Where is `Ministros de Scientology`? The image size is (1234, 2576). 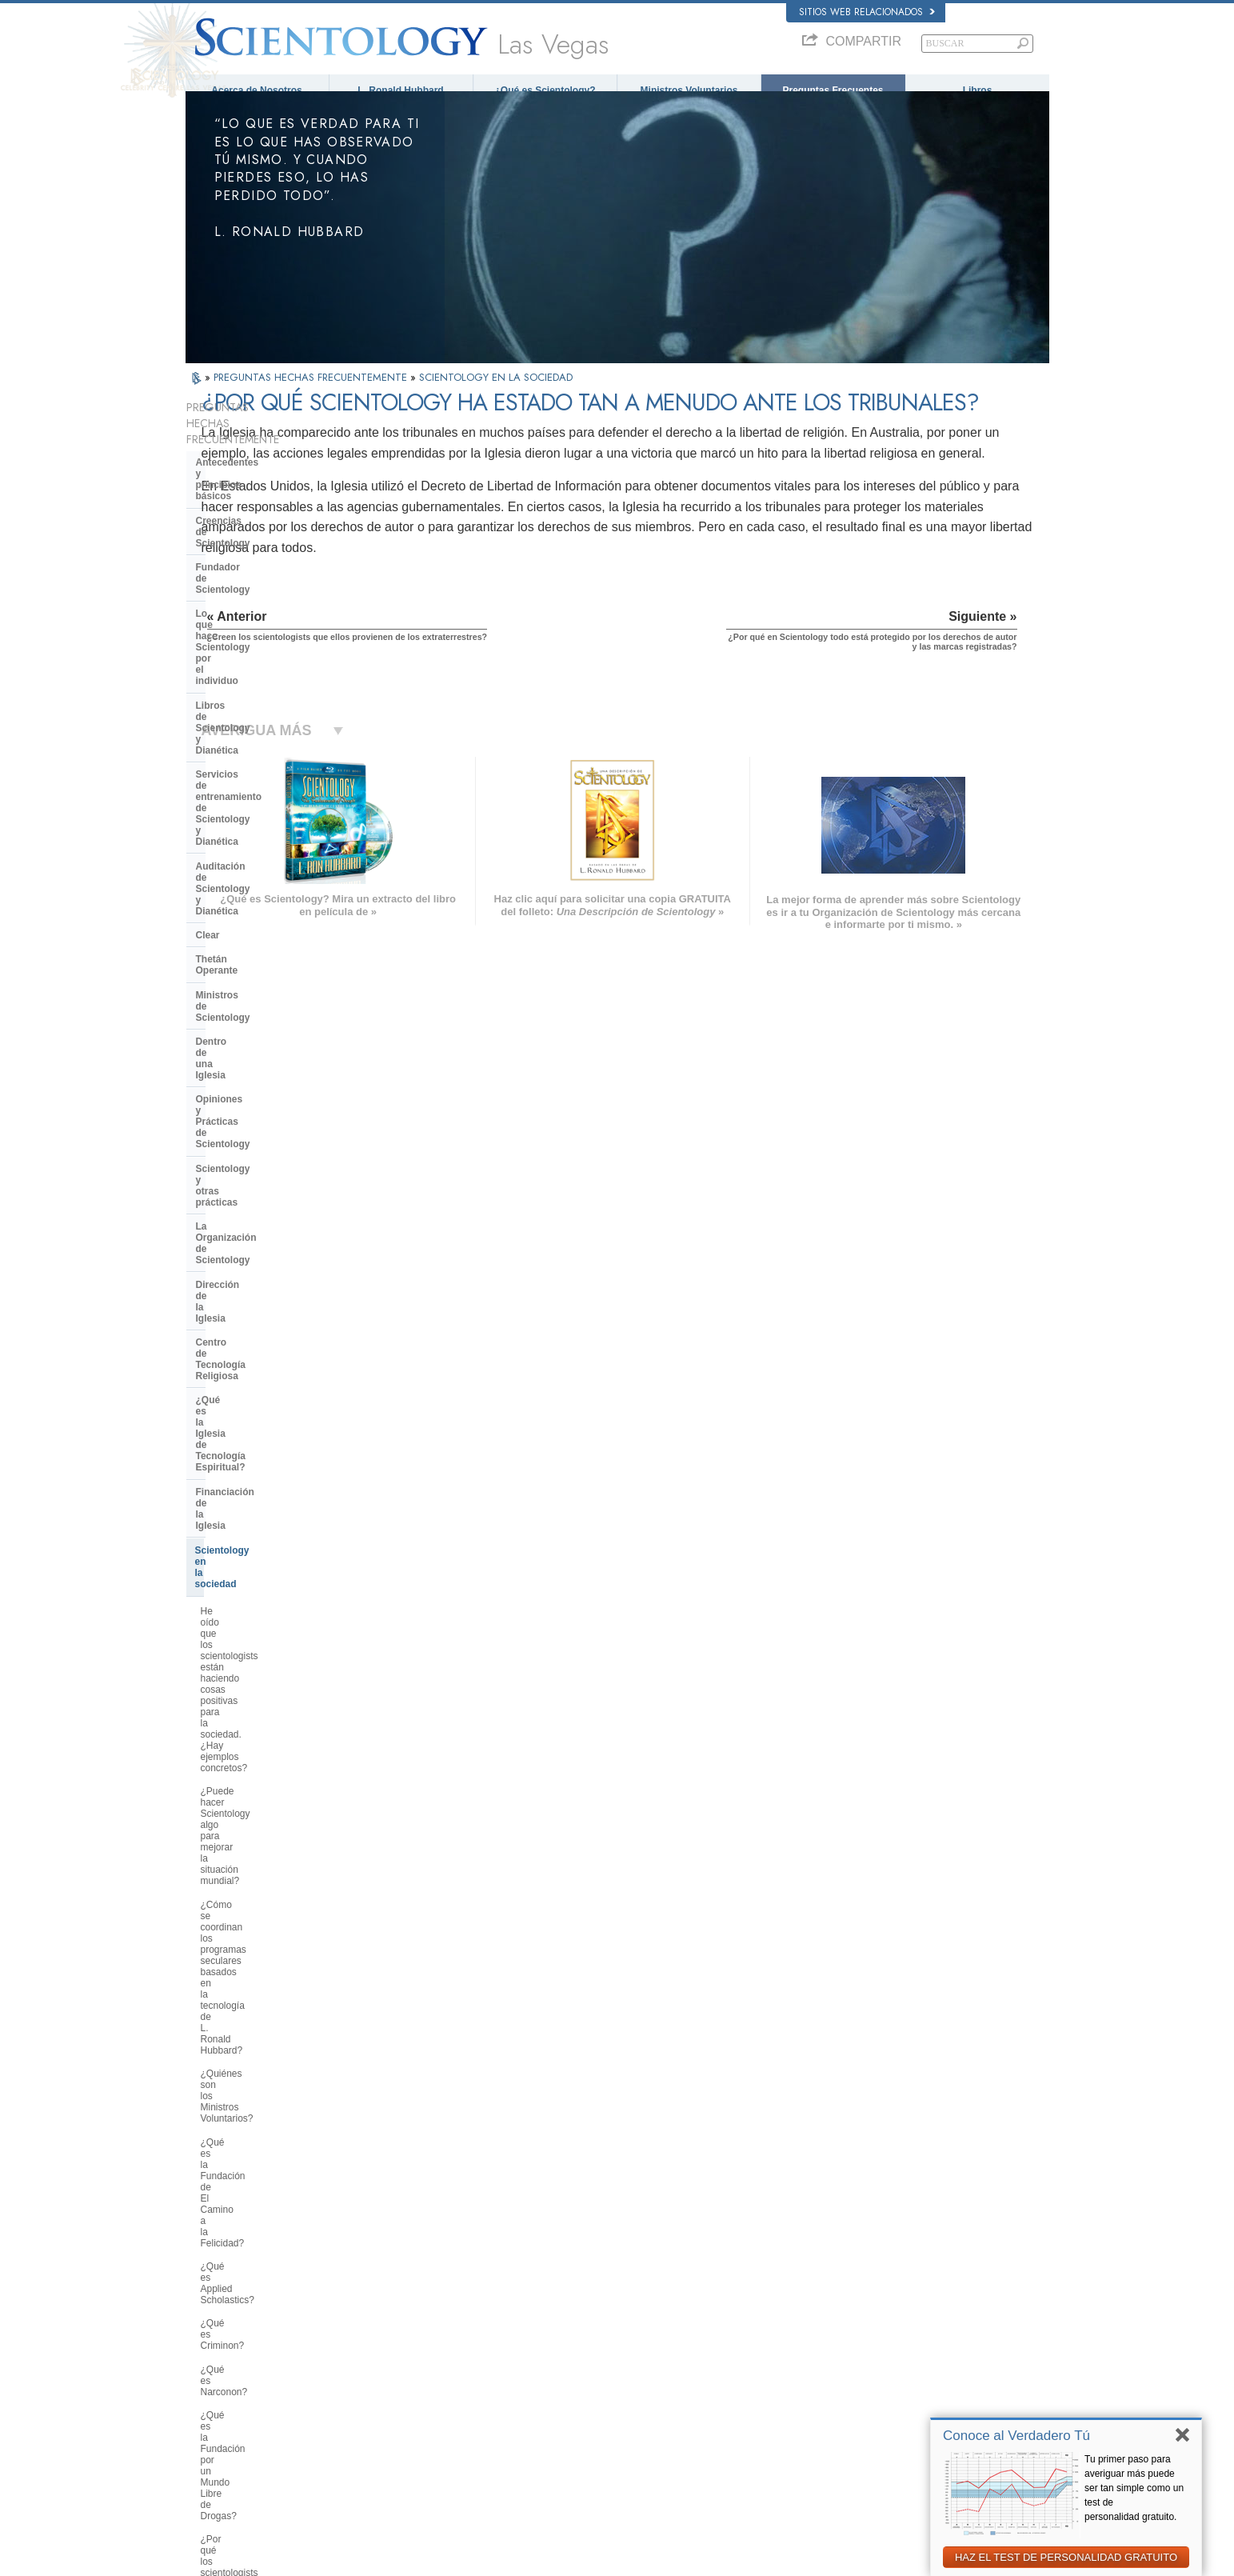
Ministros de Scientology is located at coordinates (252, 724).